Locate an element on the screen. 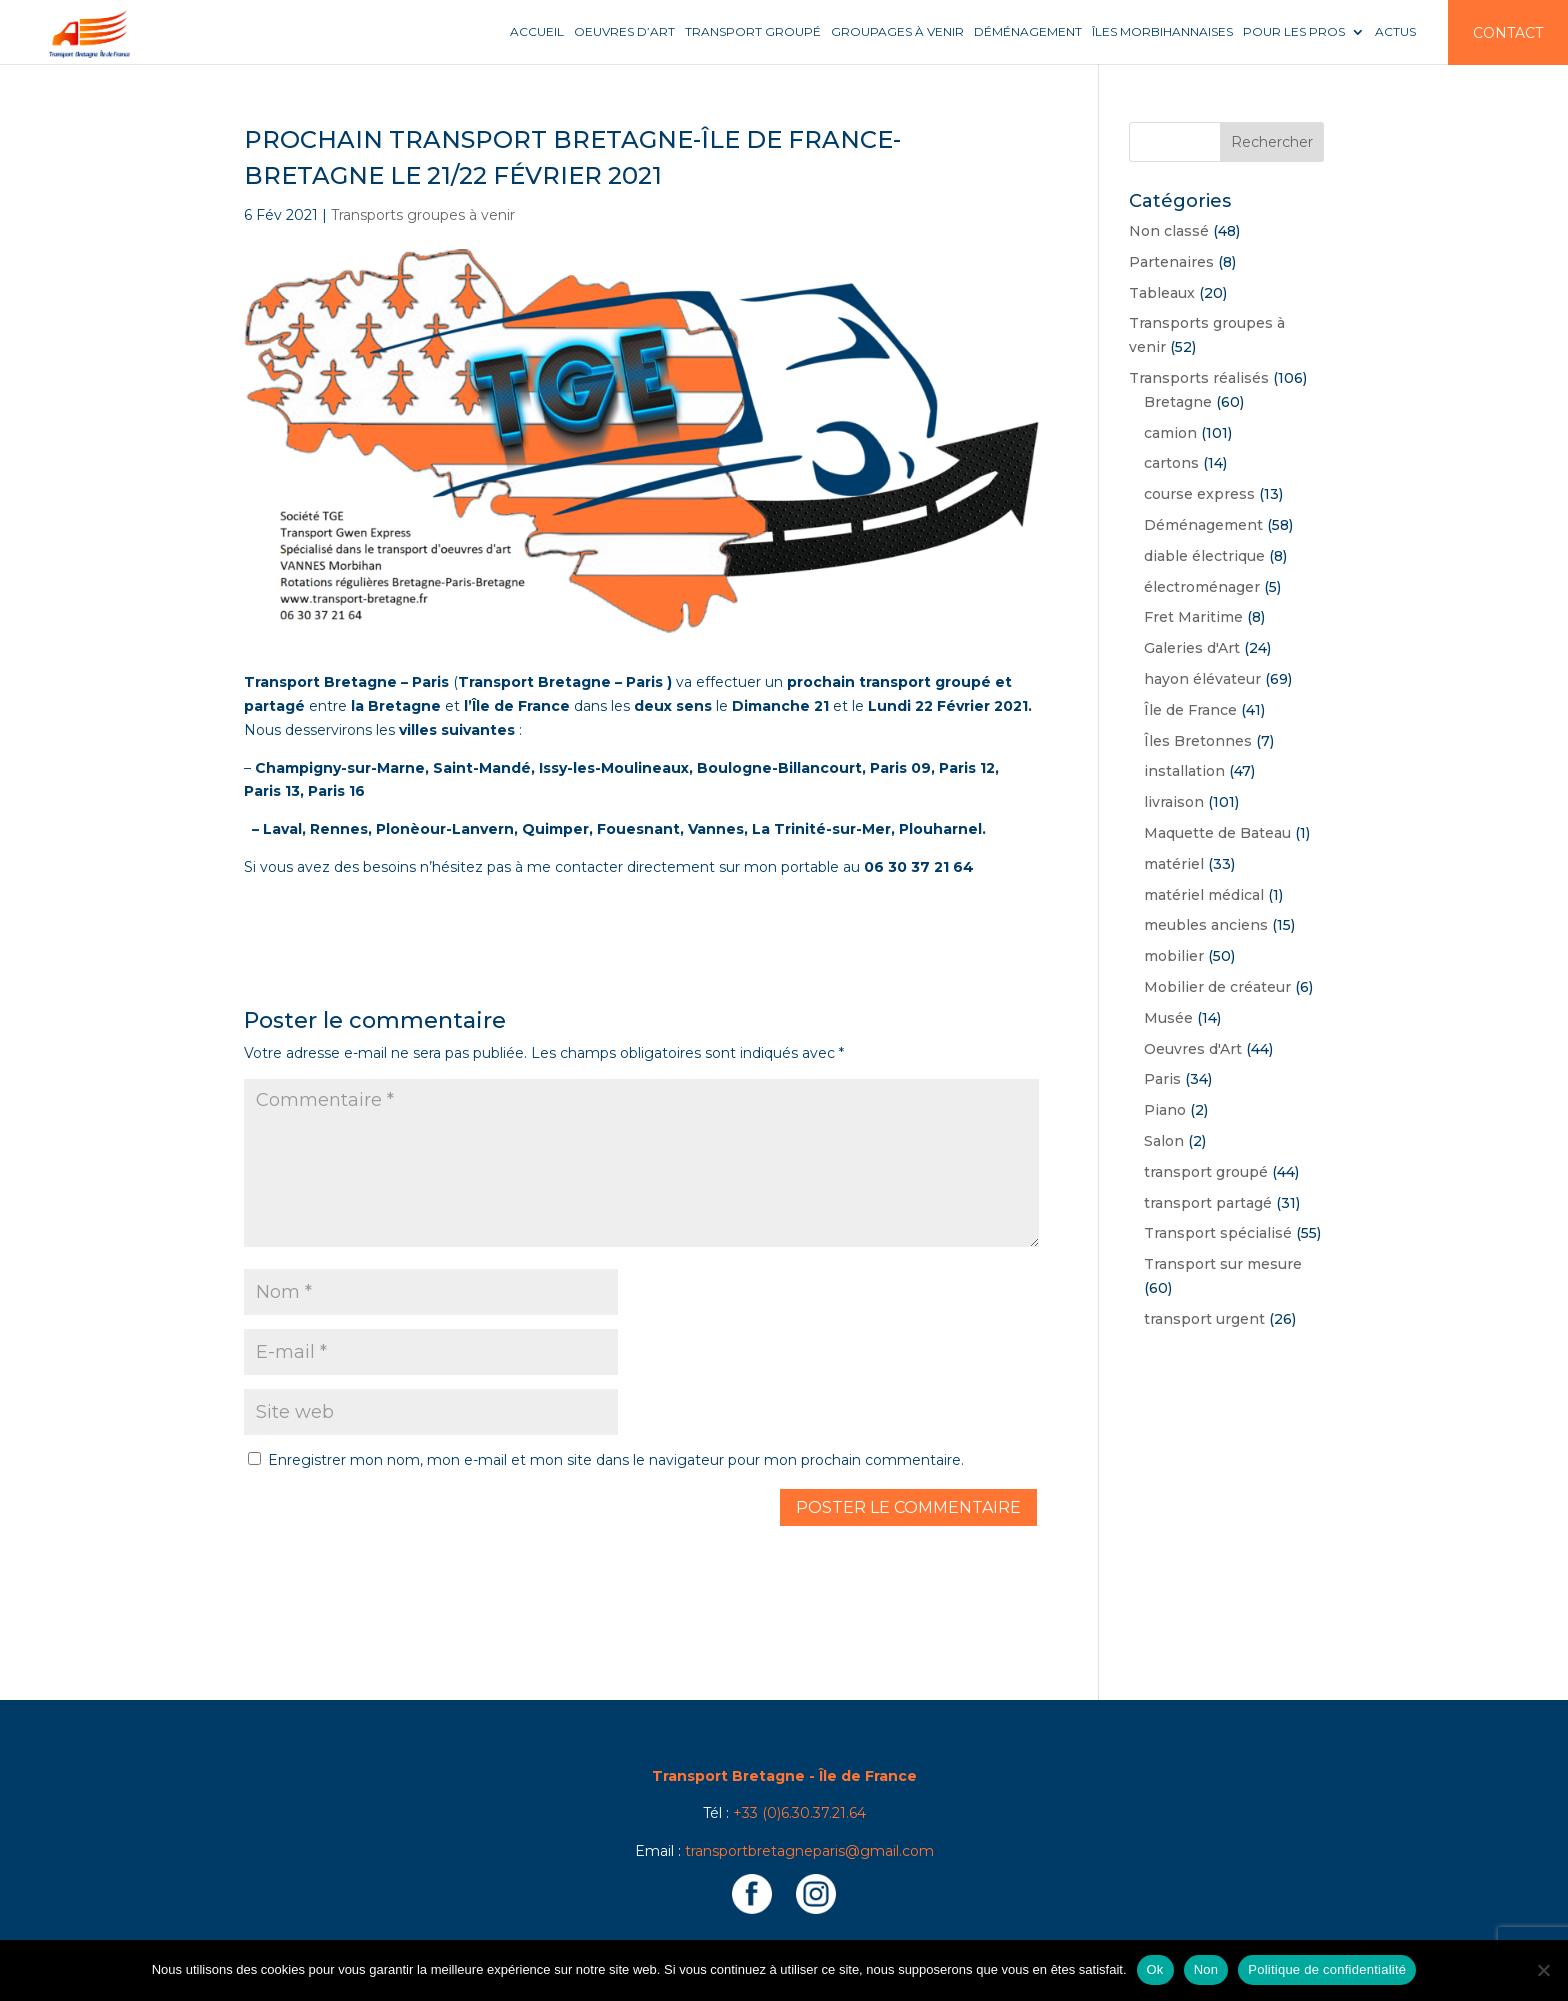 The width and height of the screenshot is (1568, 2001). Politique de confidentialité is located at coordinates (1327, 1969).